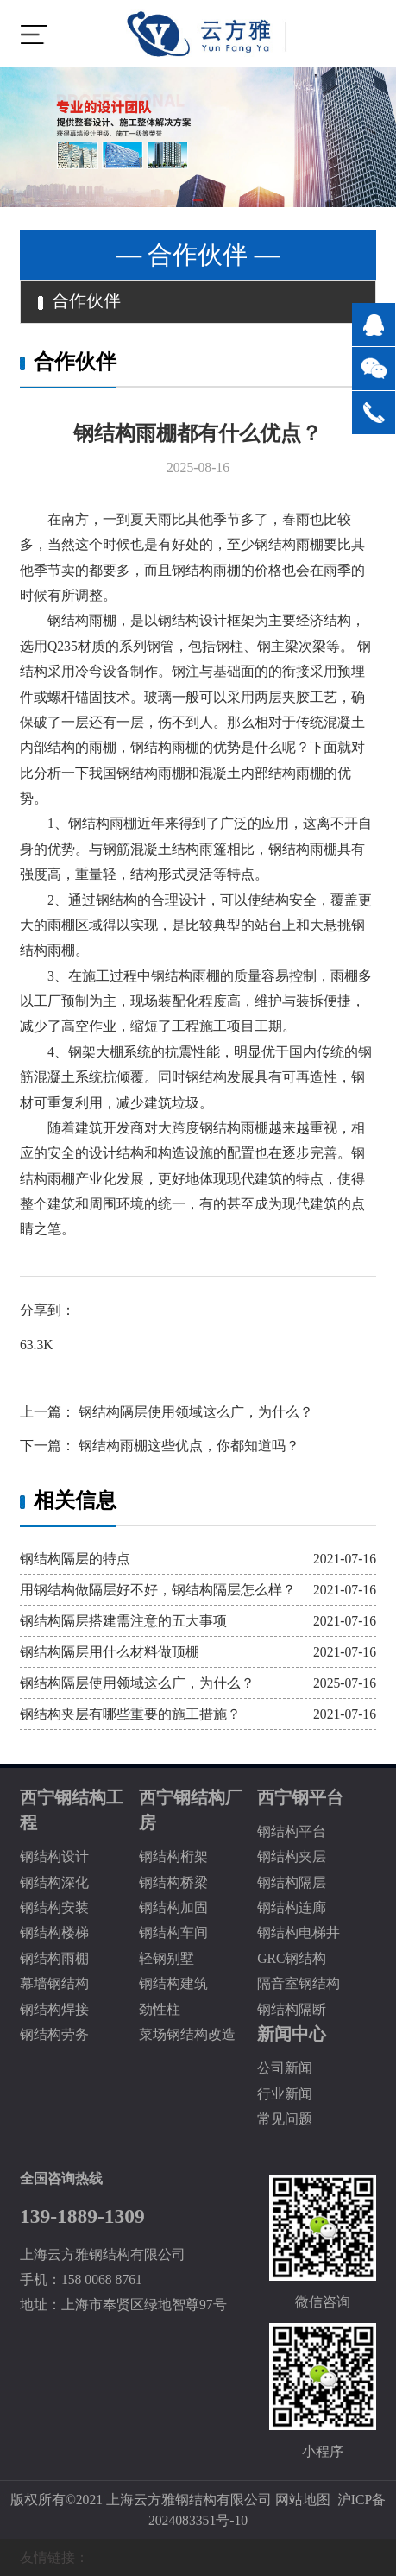  I want to click on 钢结构隔层, so click(291, 1882).